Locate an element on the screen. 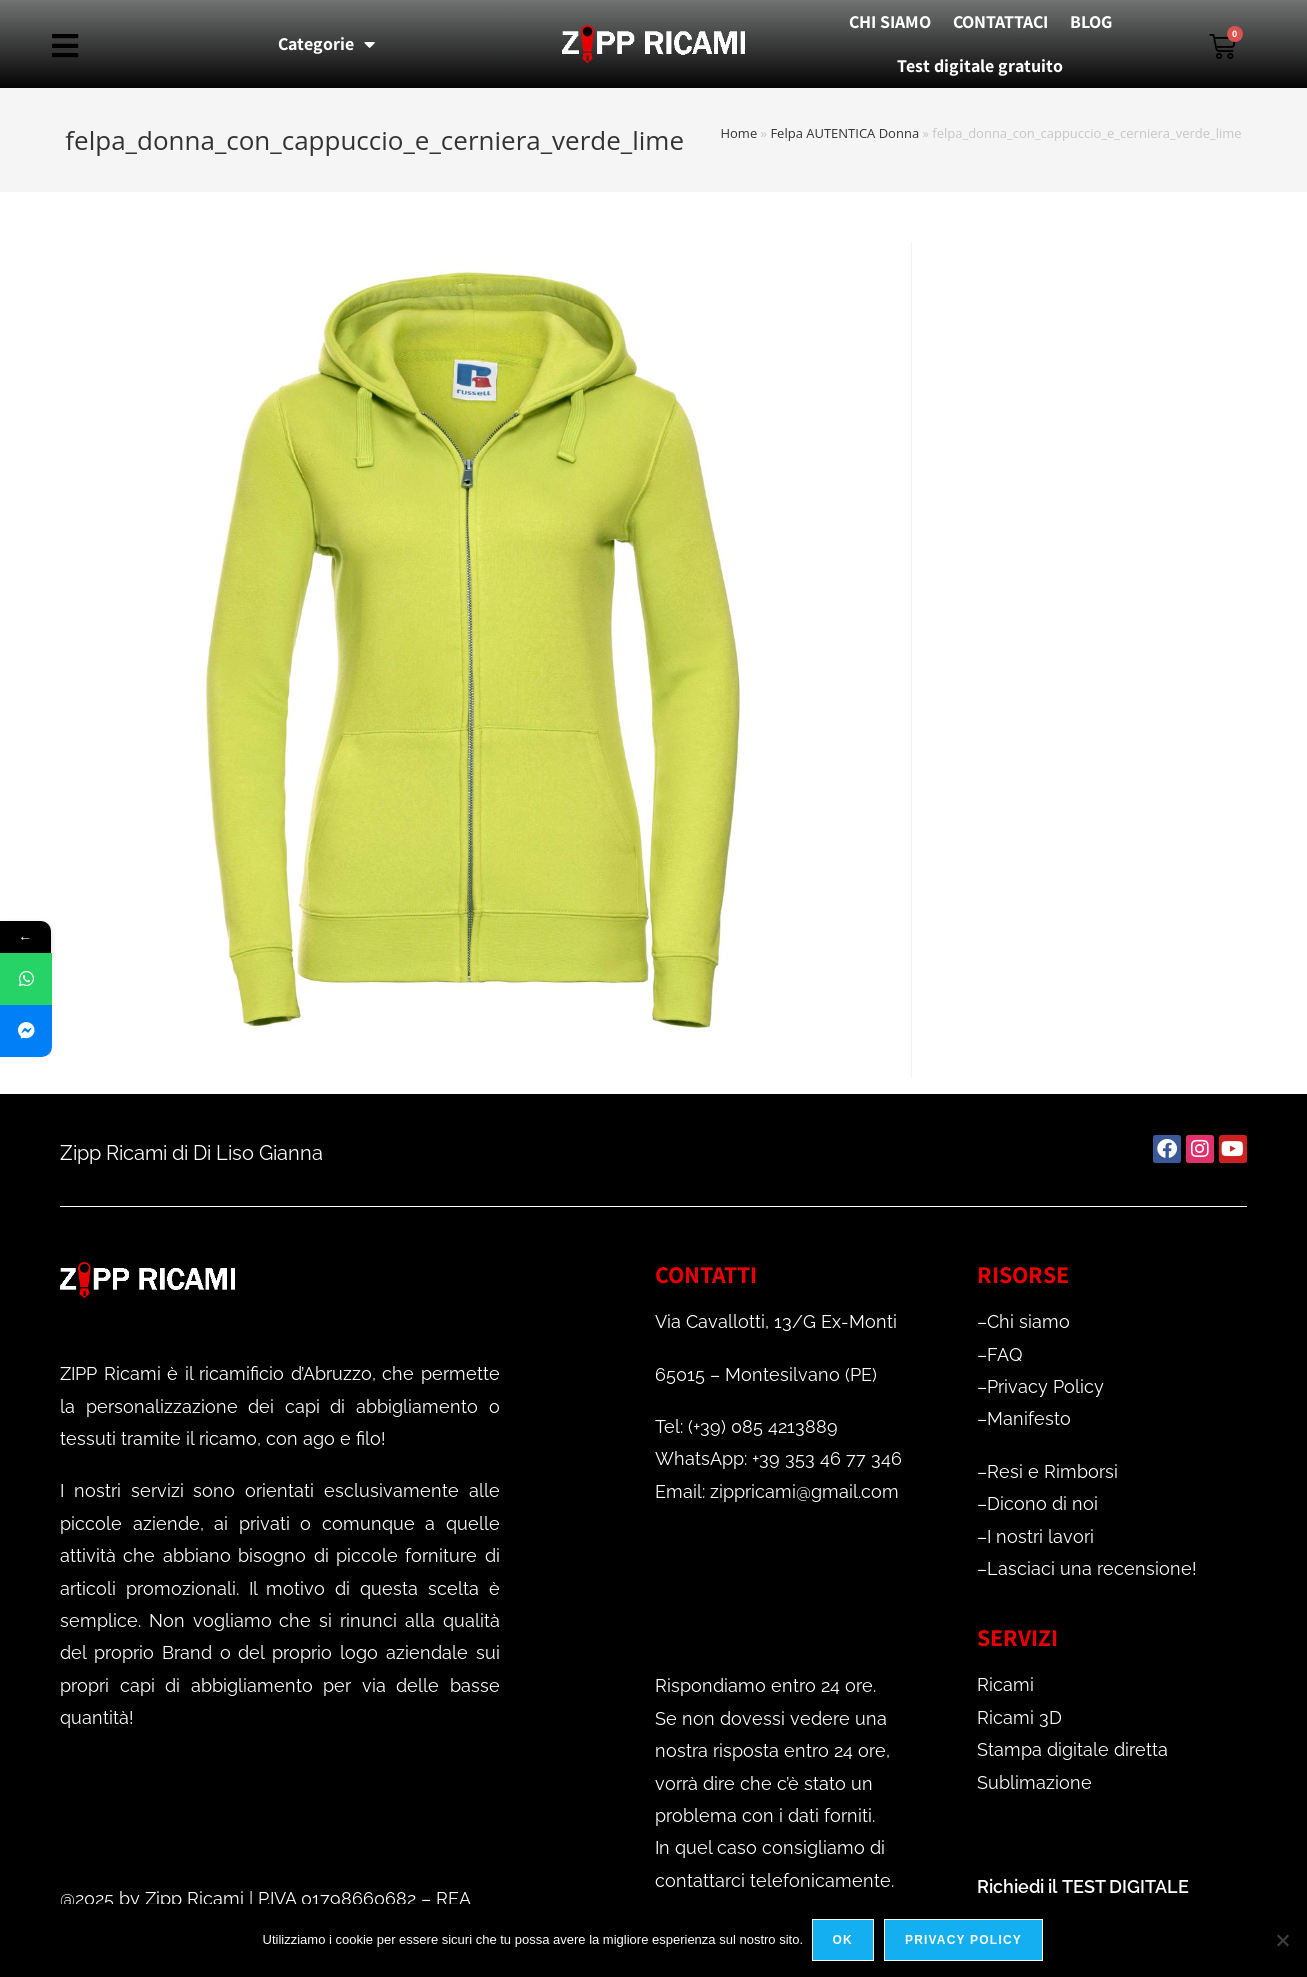 This screenshot has height=1977, width=1307. I nostri lavori is located at coordinates (1040, 1536).